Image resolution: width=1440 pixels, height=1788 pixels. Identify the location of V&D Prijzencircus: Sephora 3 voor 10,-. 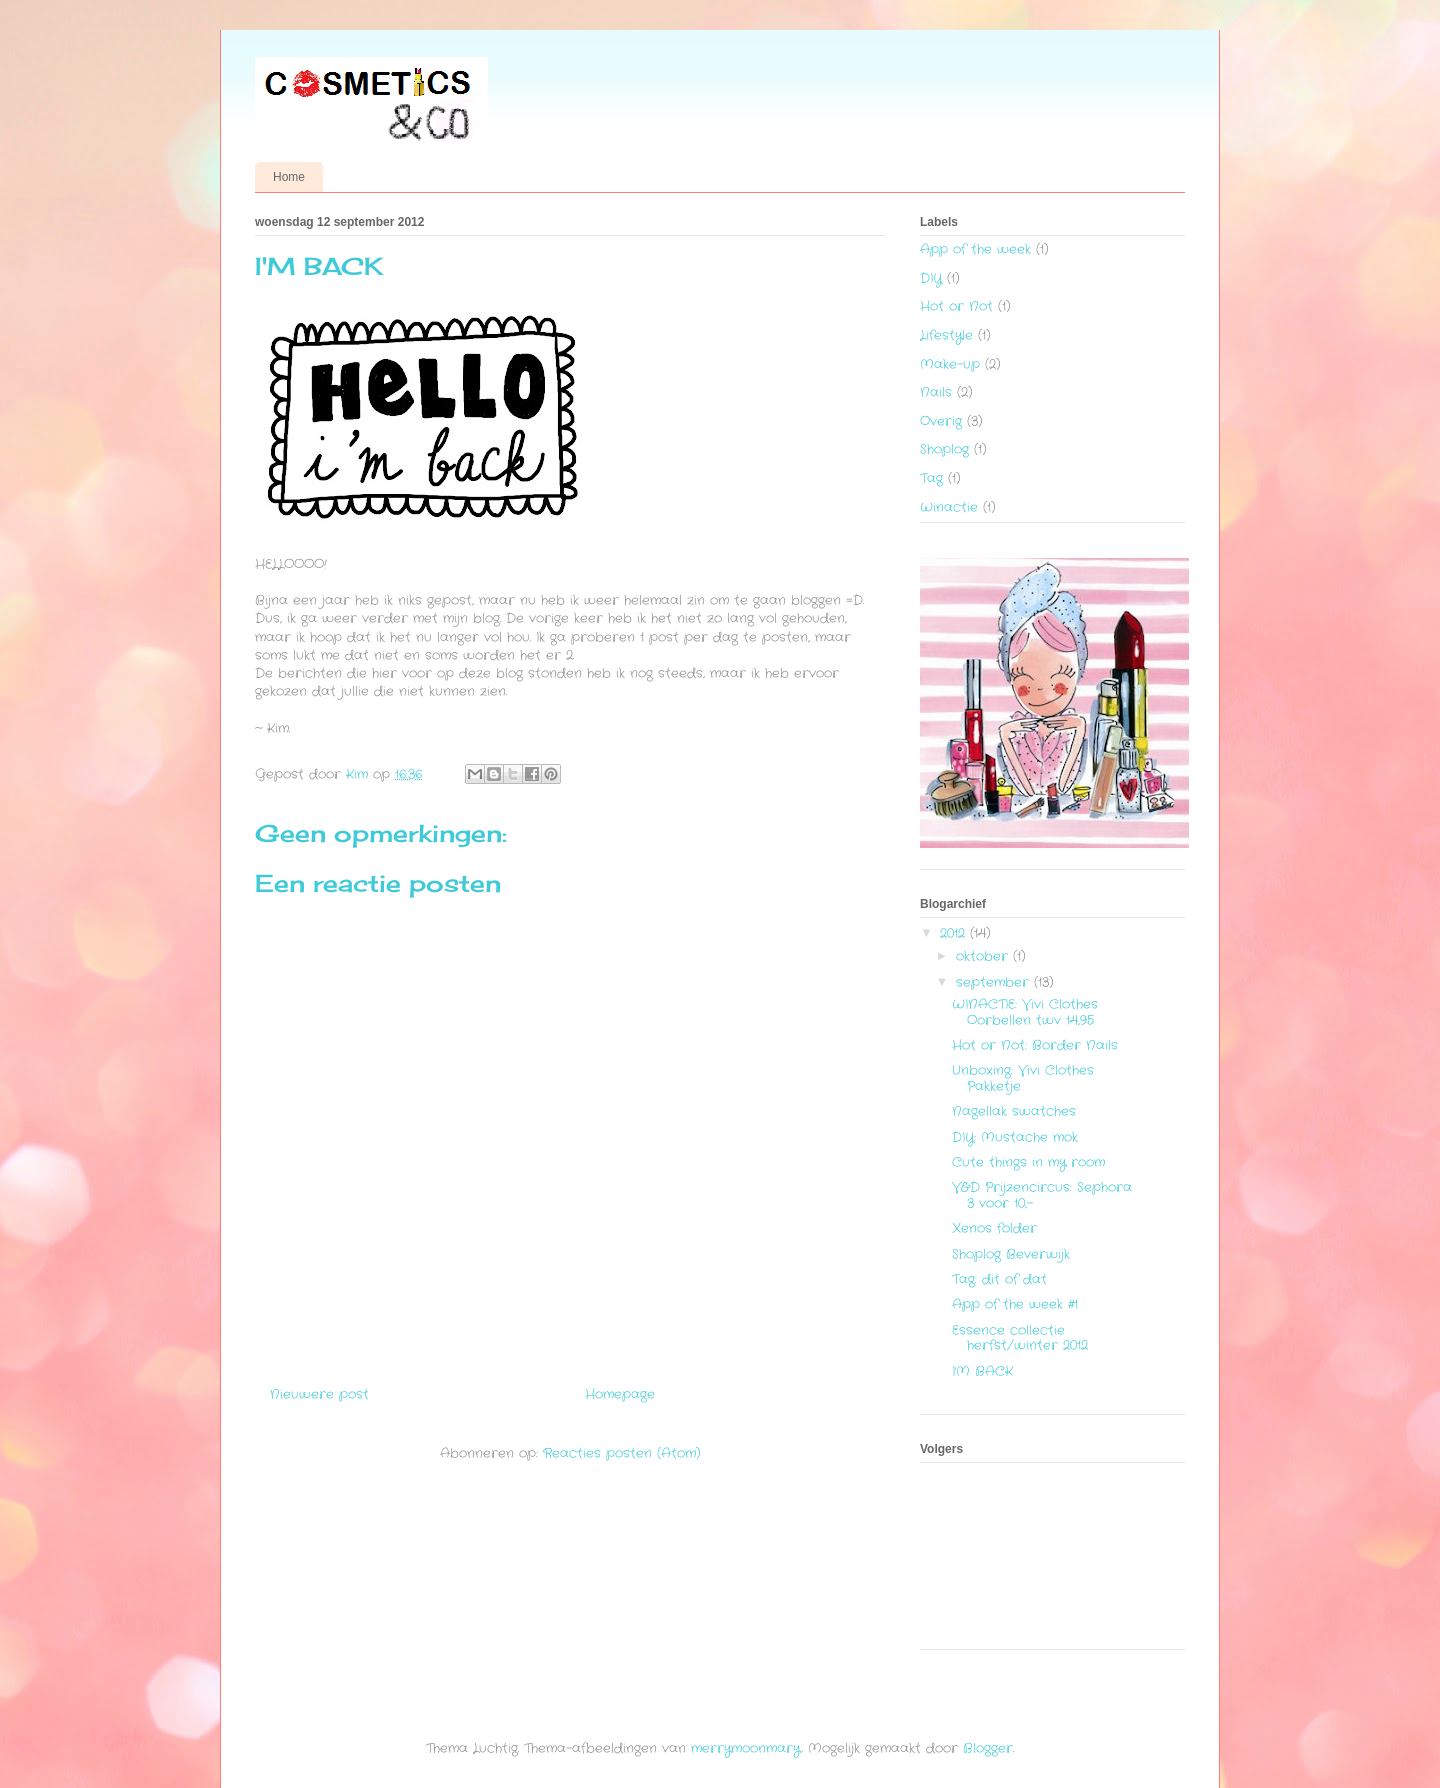
(1042, 1195).